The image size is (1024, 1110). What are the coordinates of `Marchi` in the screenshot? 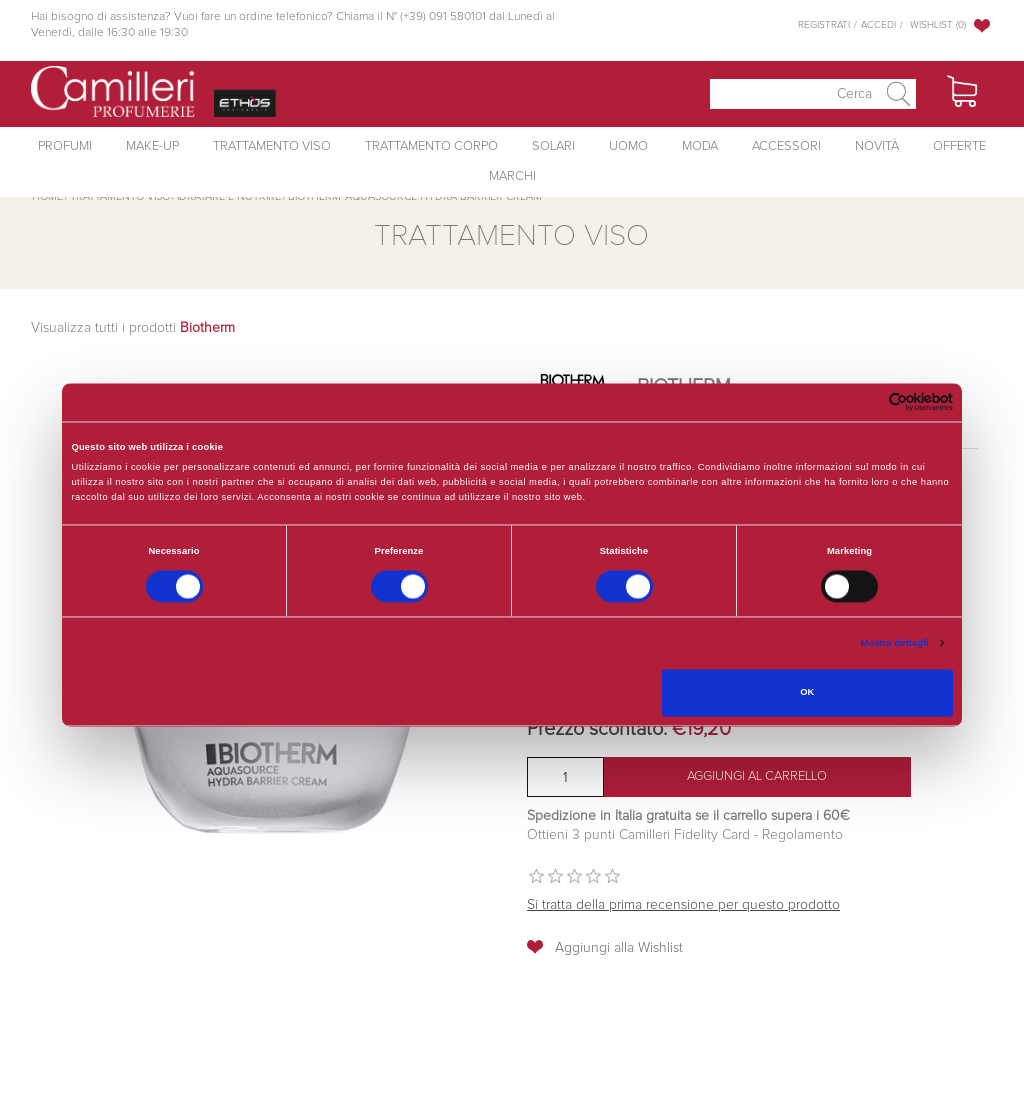 It's located at (512, 176).